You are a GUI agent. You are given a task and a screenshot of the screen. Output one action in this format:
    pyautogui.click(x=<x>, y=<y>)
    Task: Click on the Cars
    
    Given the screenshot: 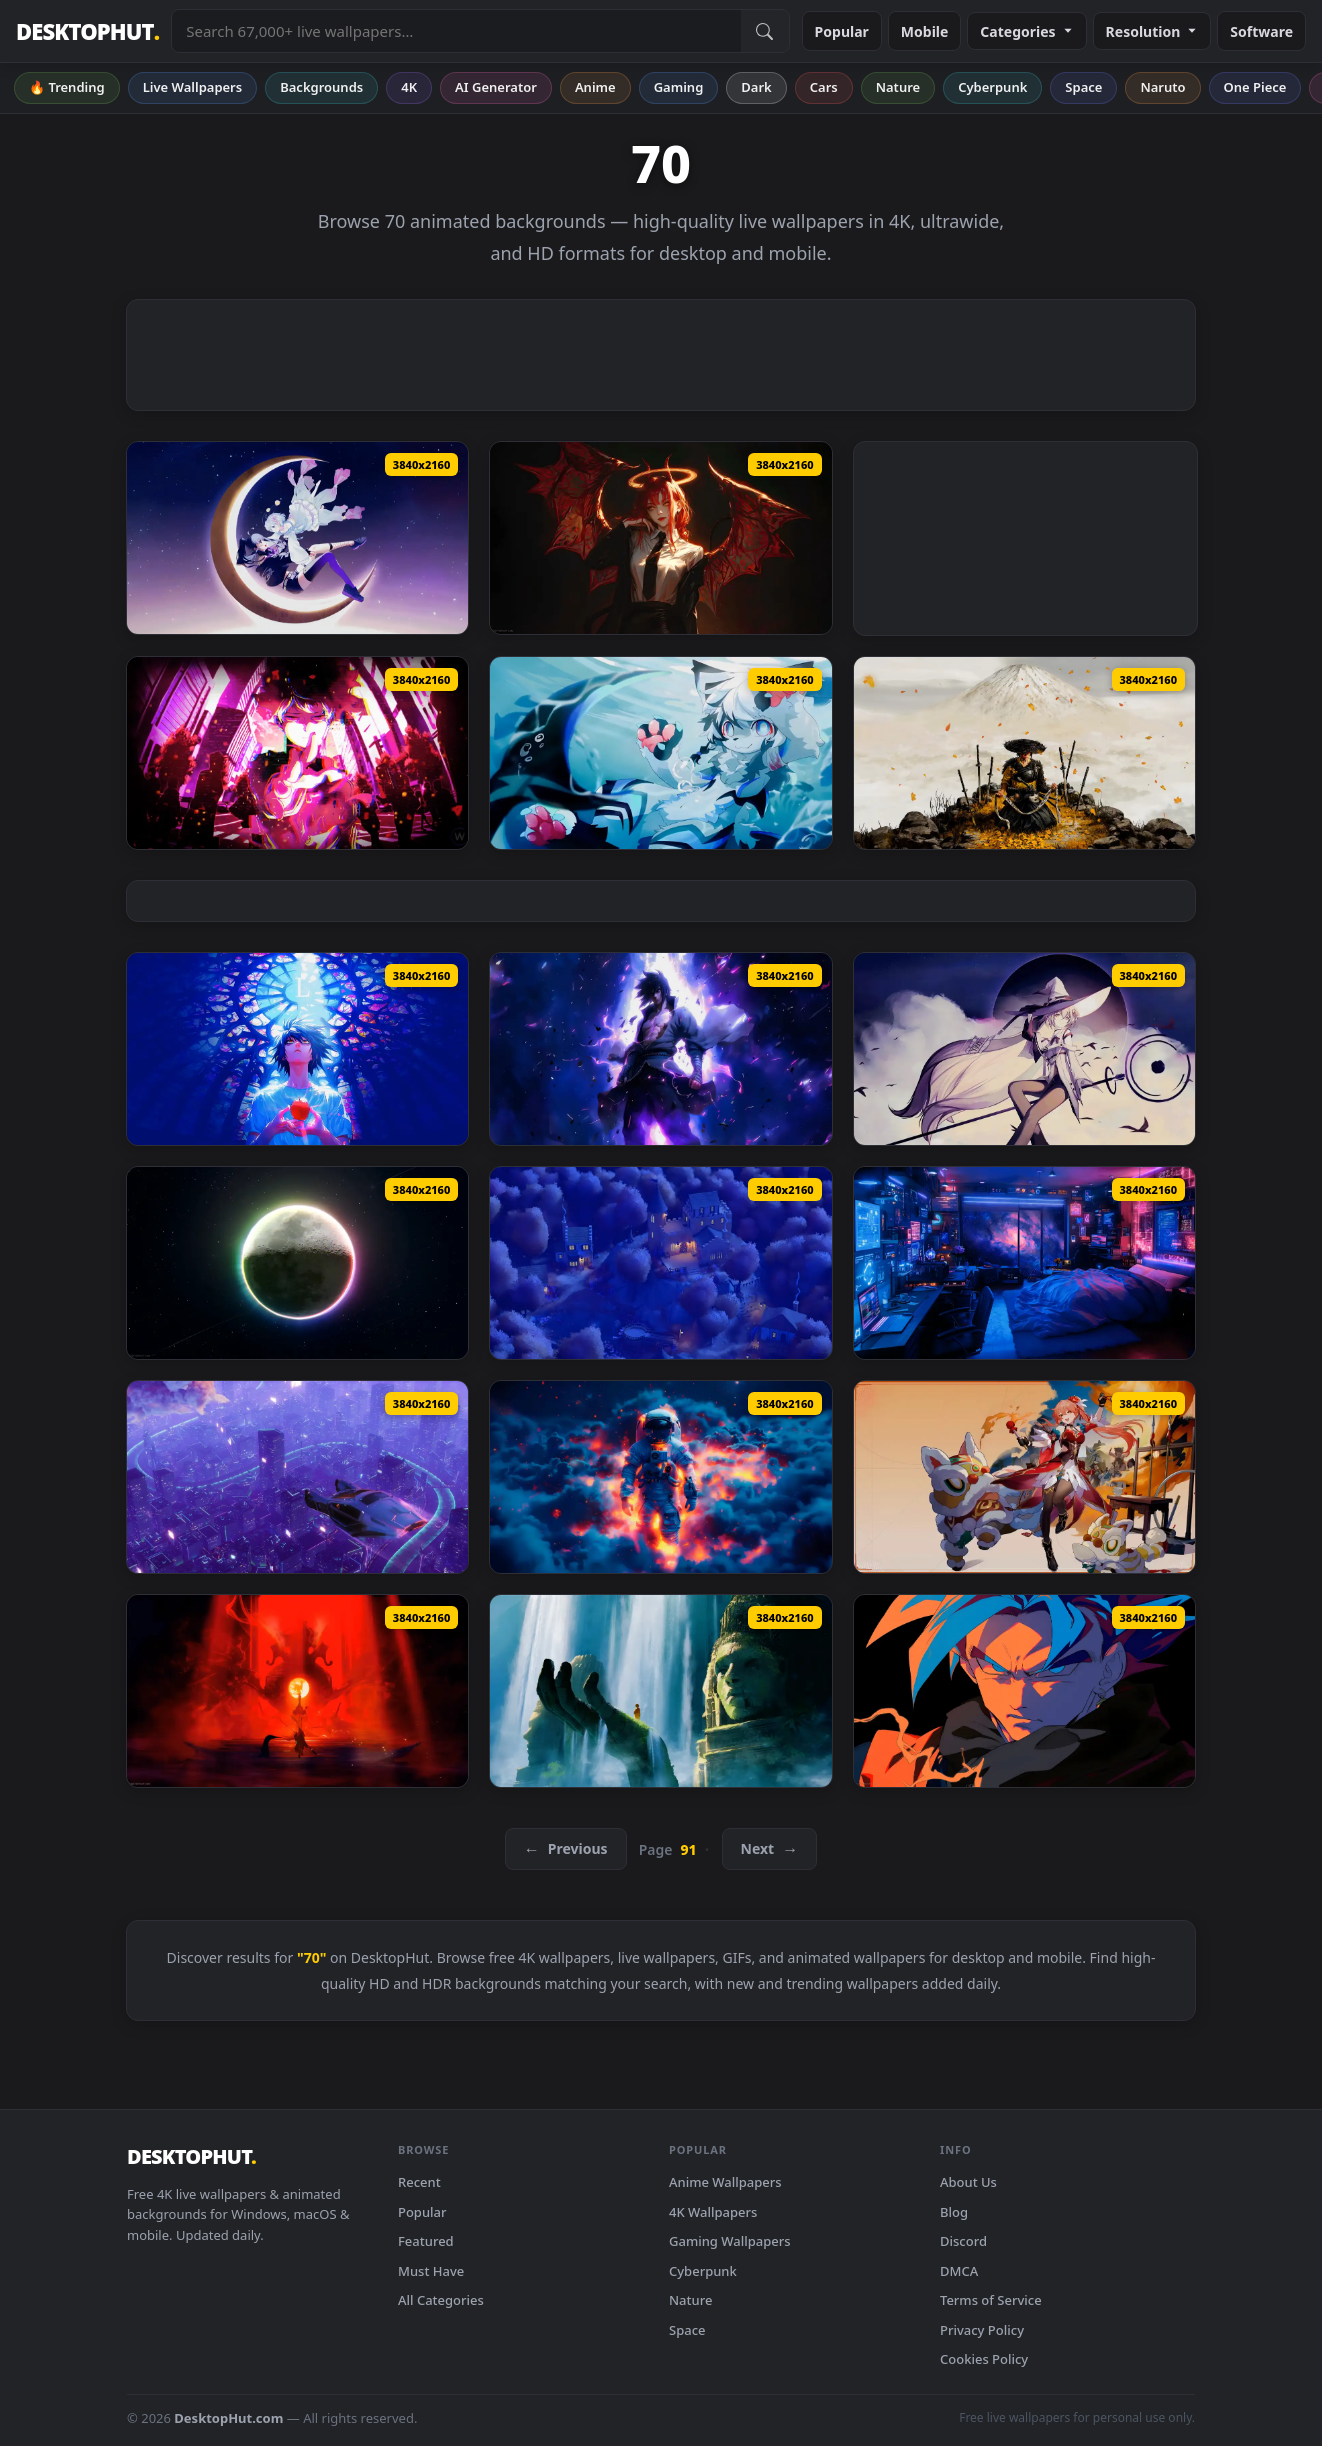 What is the action you would take?
    pyautogui.click(x=824, y=87)
    